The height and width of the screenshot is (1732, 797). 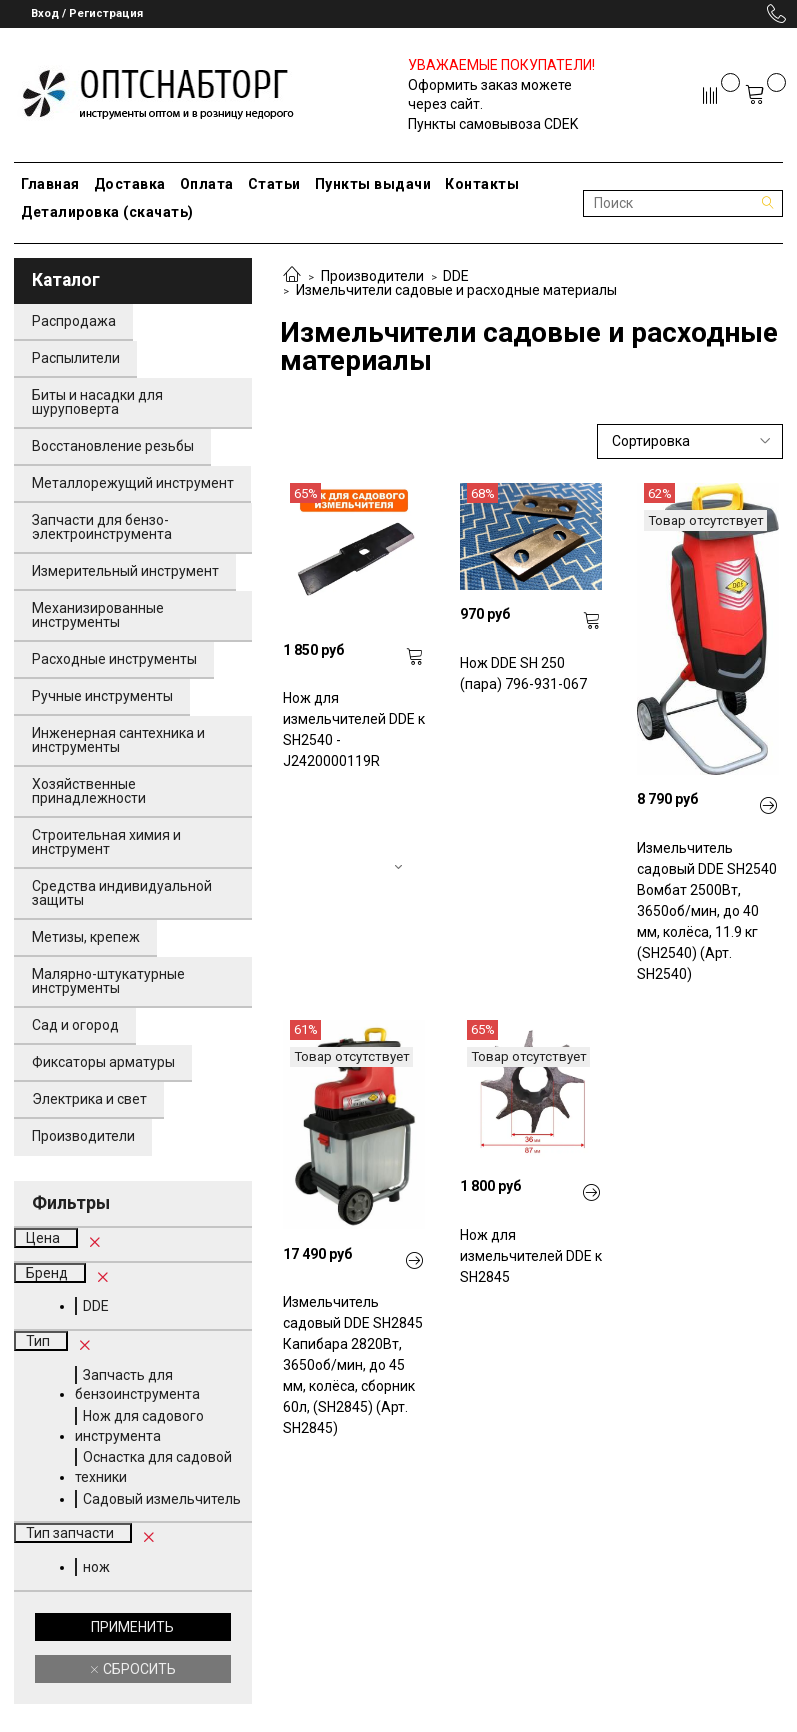 What do you see at coordinates (133, 483) in the screenshot?
I see `Металлорежущий инструмент` at bounding box center [133, 483].